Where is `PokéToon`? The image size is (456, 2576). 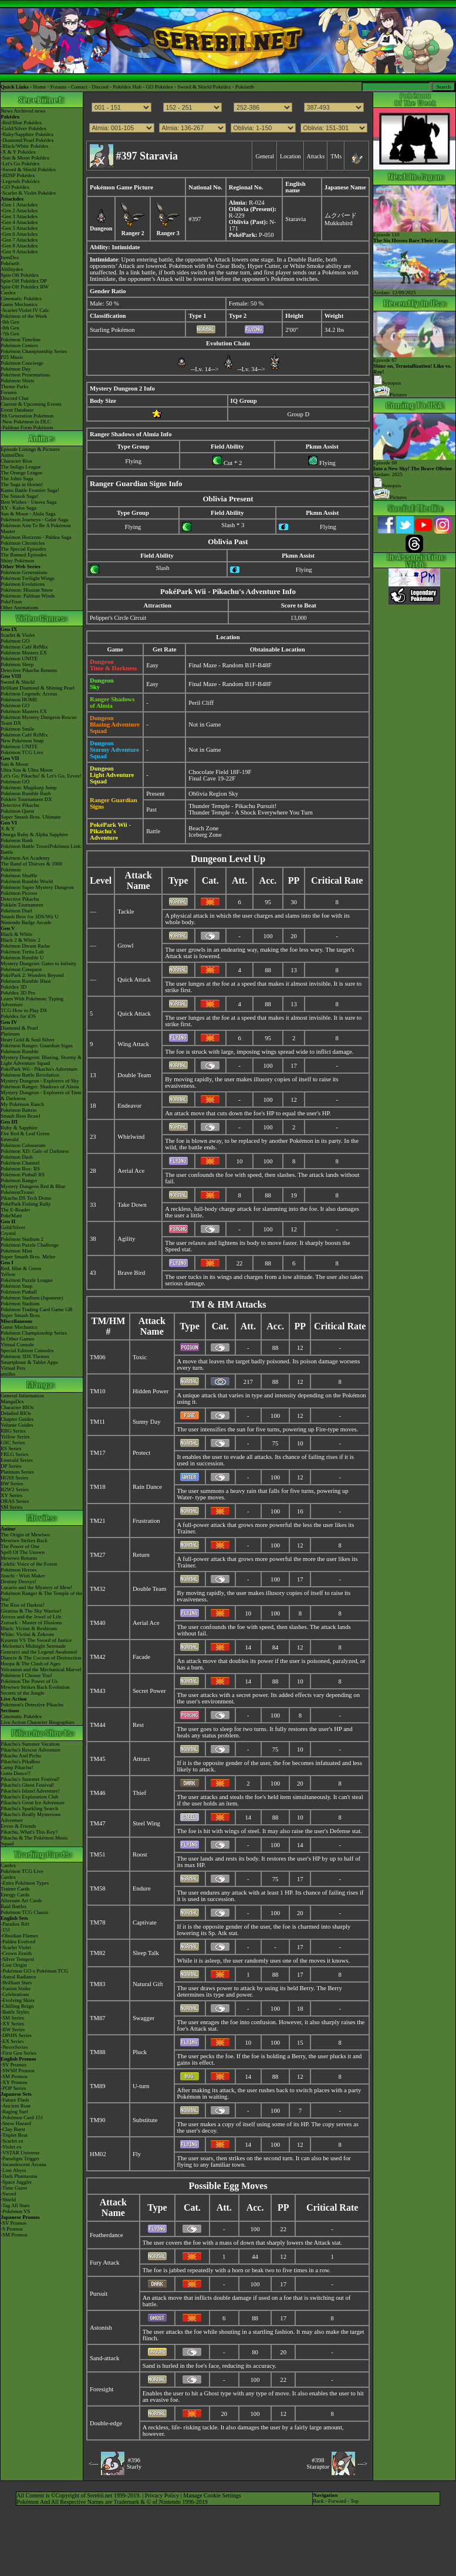 PokéToon is located at coordinates (11, 602).